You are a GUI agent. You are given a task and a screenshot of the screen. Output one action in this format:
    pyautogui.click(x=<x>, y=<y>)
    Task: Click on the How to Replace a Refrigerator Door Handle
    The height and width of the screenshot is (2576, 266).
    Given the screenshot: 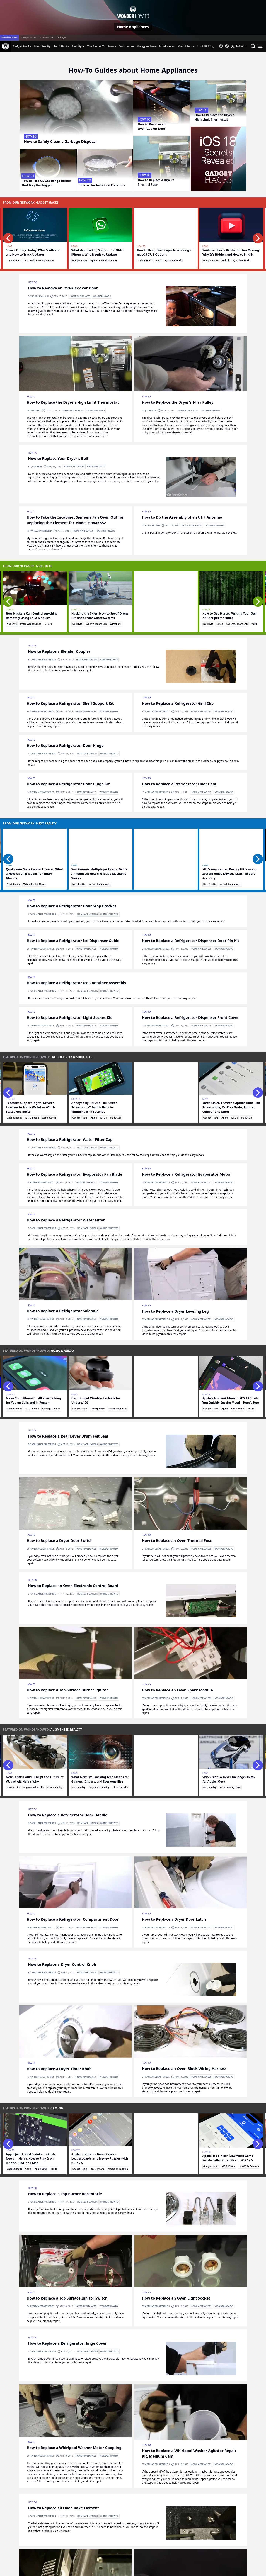 What is the action you would take?
    pyautogui.click(x=67, y=1815)
    